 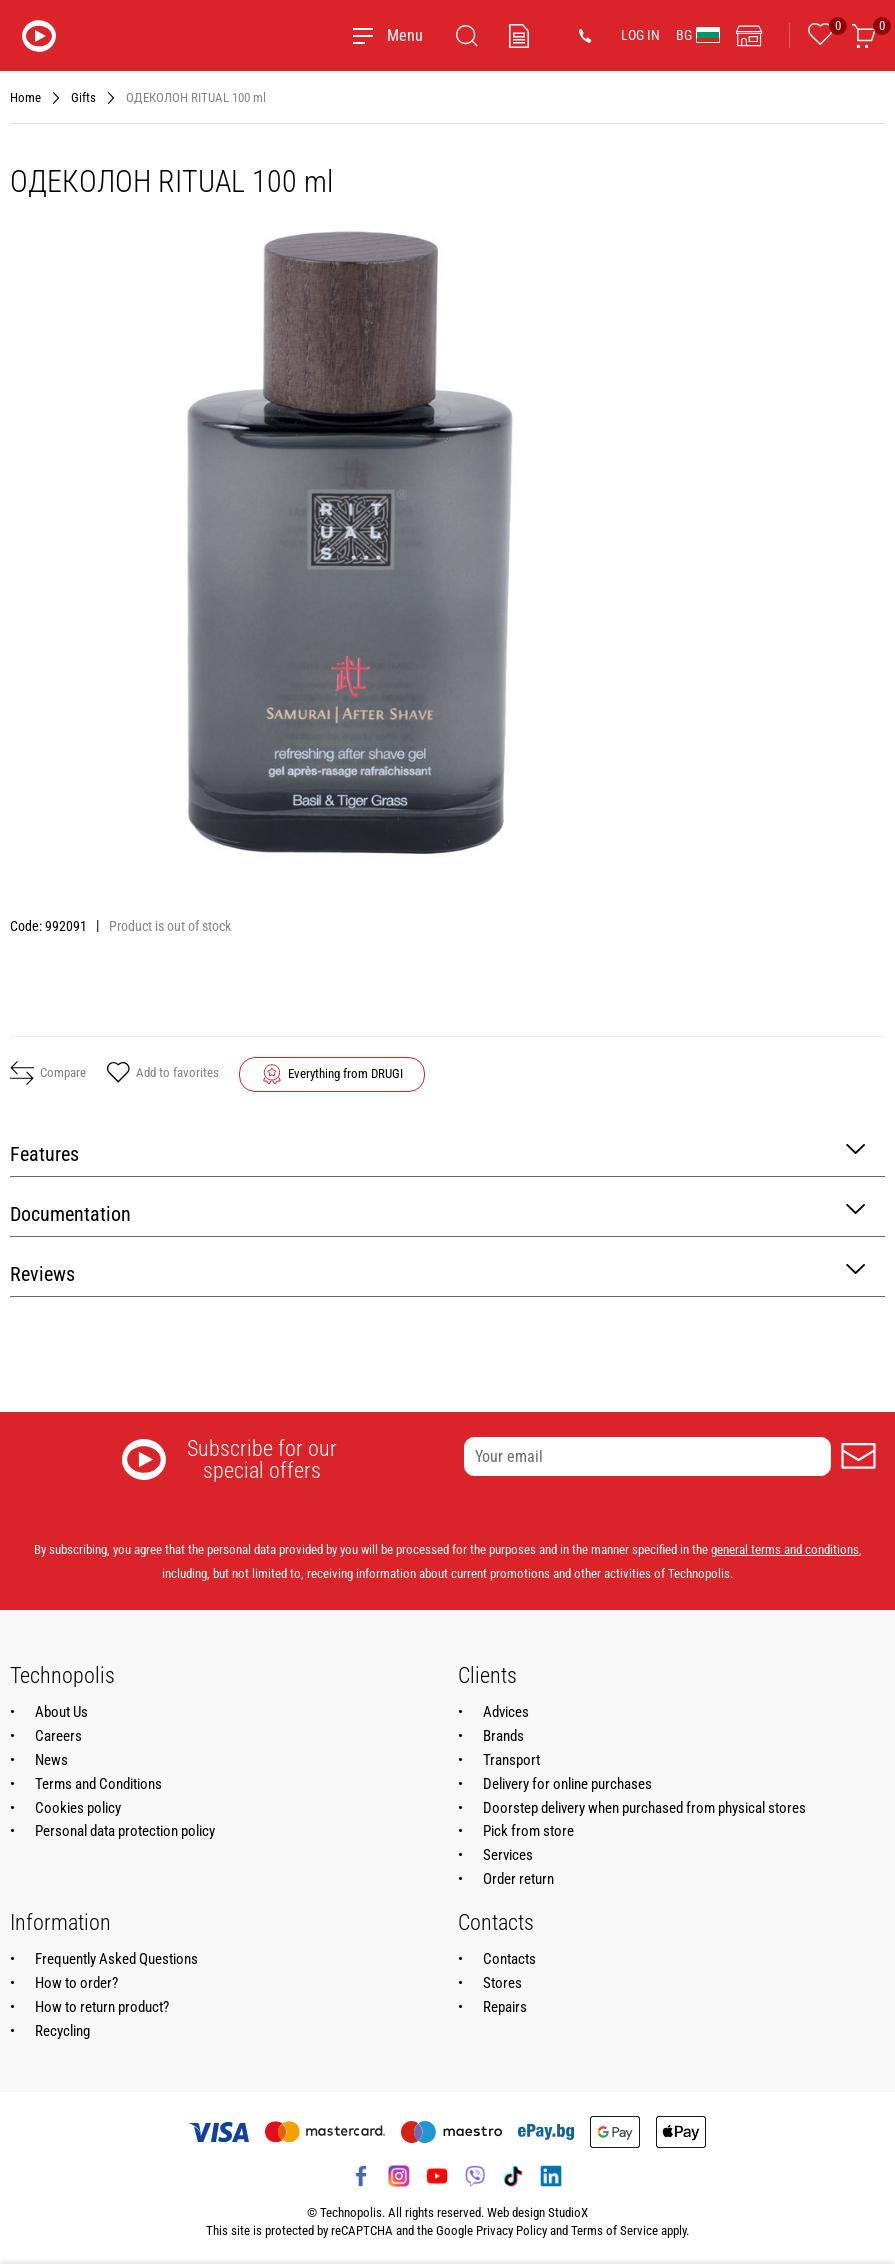 I want to click on [Search], so click(x=467, y=36).